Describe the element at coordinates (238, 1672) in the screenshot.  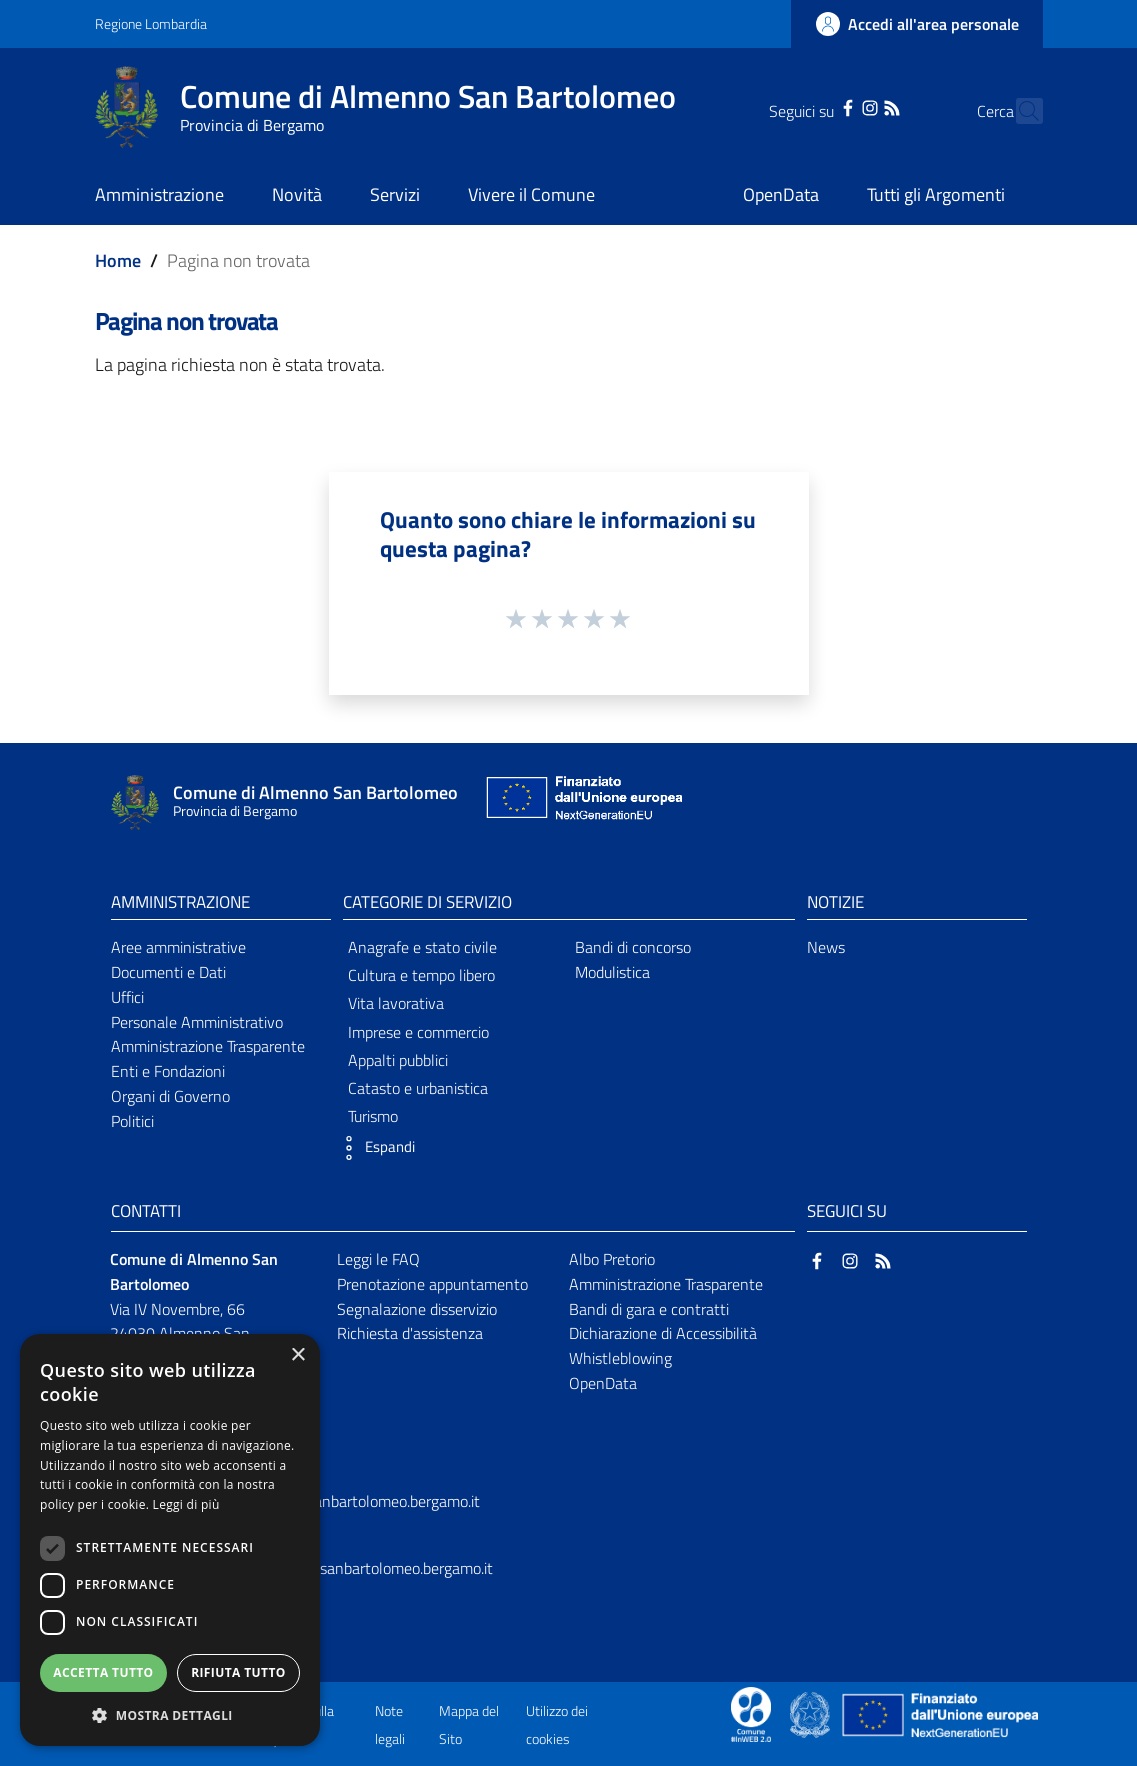
I see `Rifiuta tutto [button]` at that location.